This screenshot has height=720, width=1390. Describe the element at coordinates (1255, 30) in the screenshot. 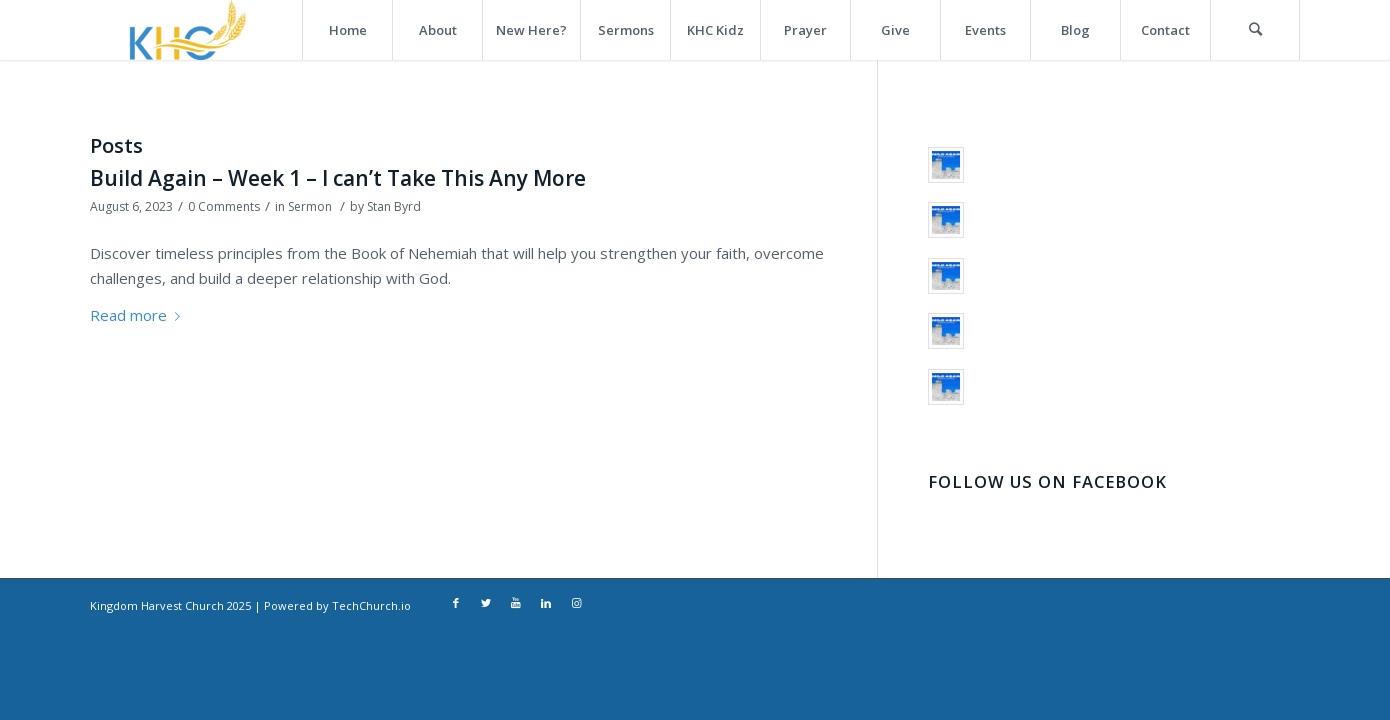

I see `[Search]` at that location.